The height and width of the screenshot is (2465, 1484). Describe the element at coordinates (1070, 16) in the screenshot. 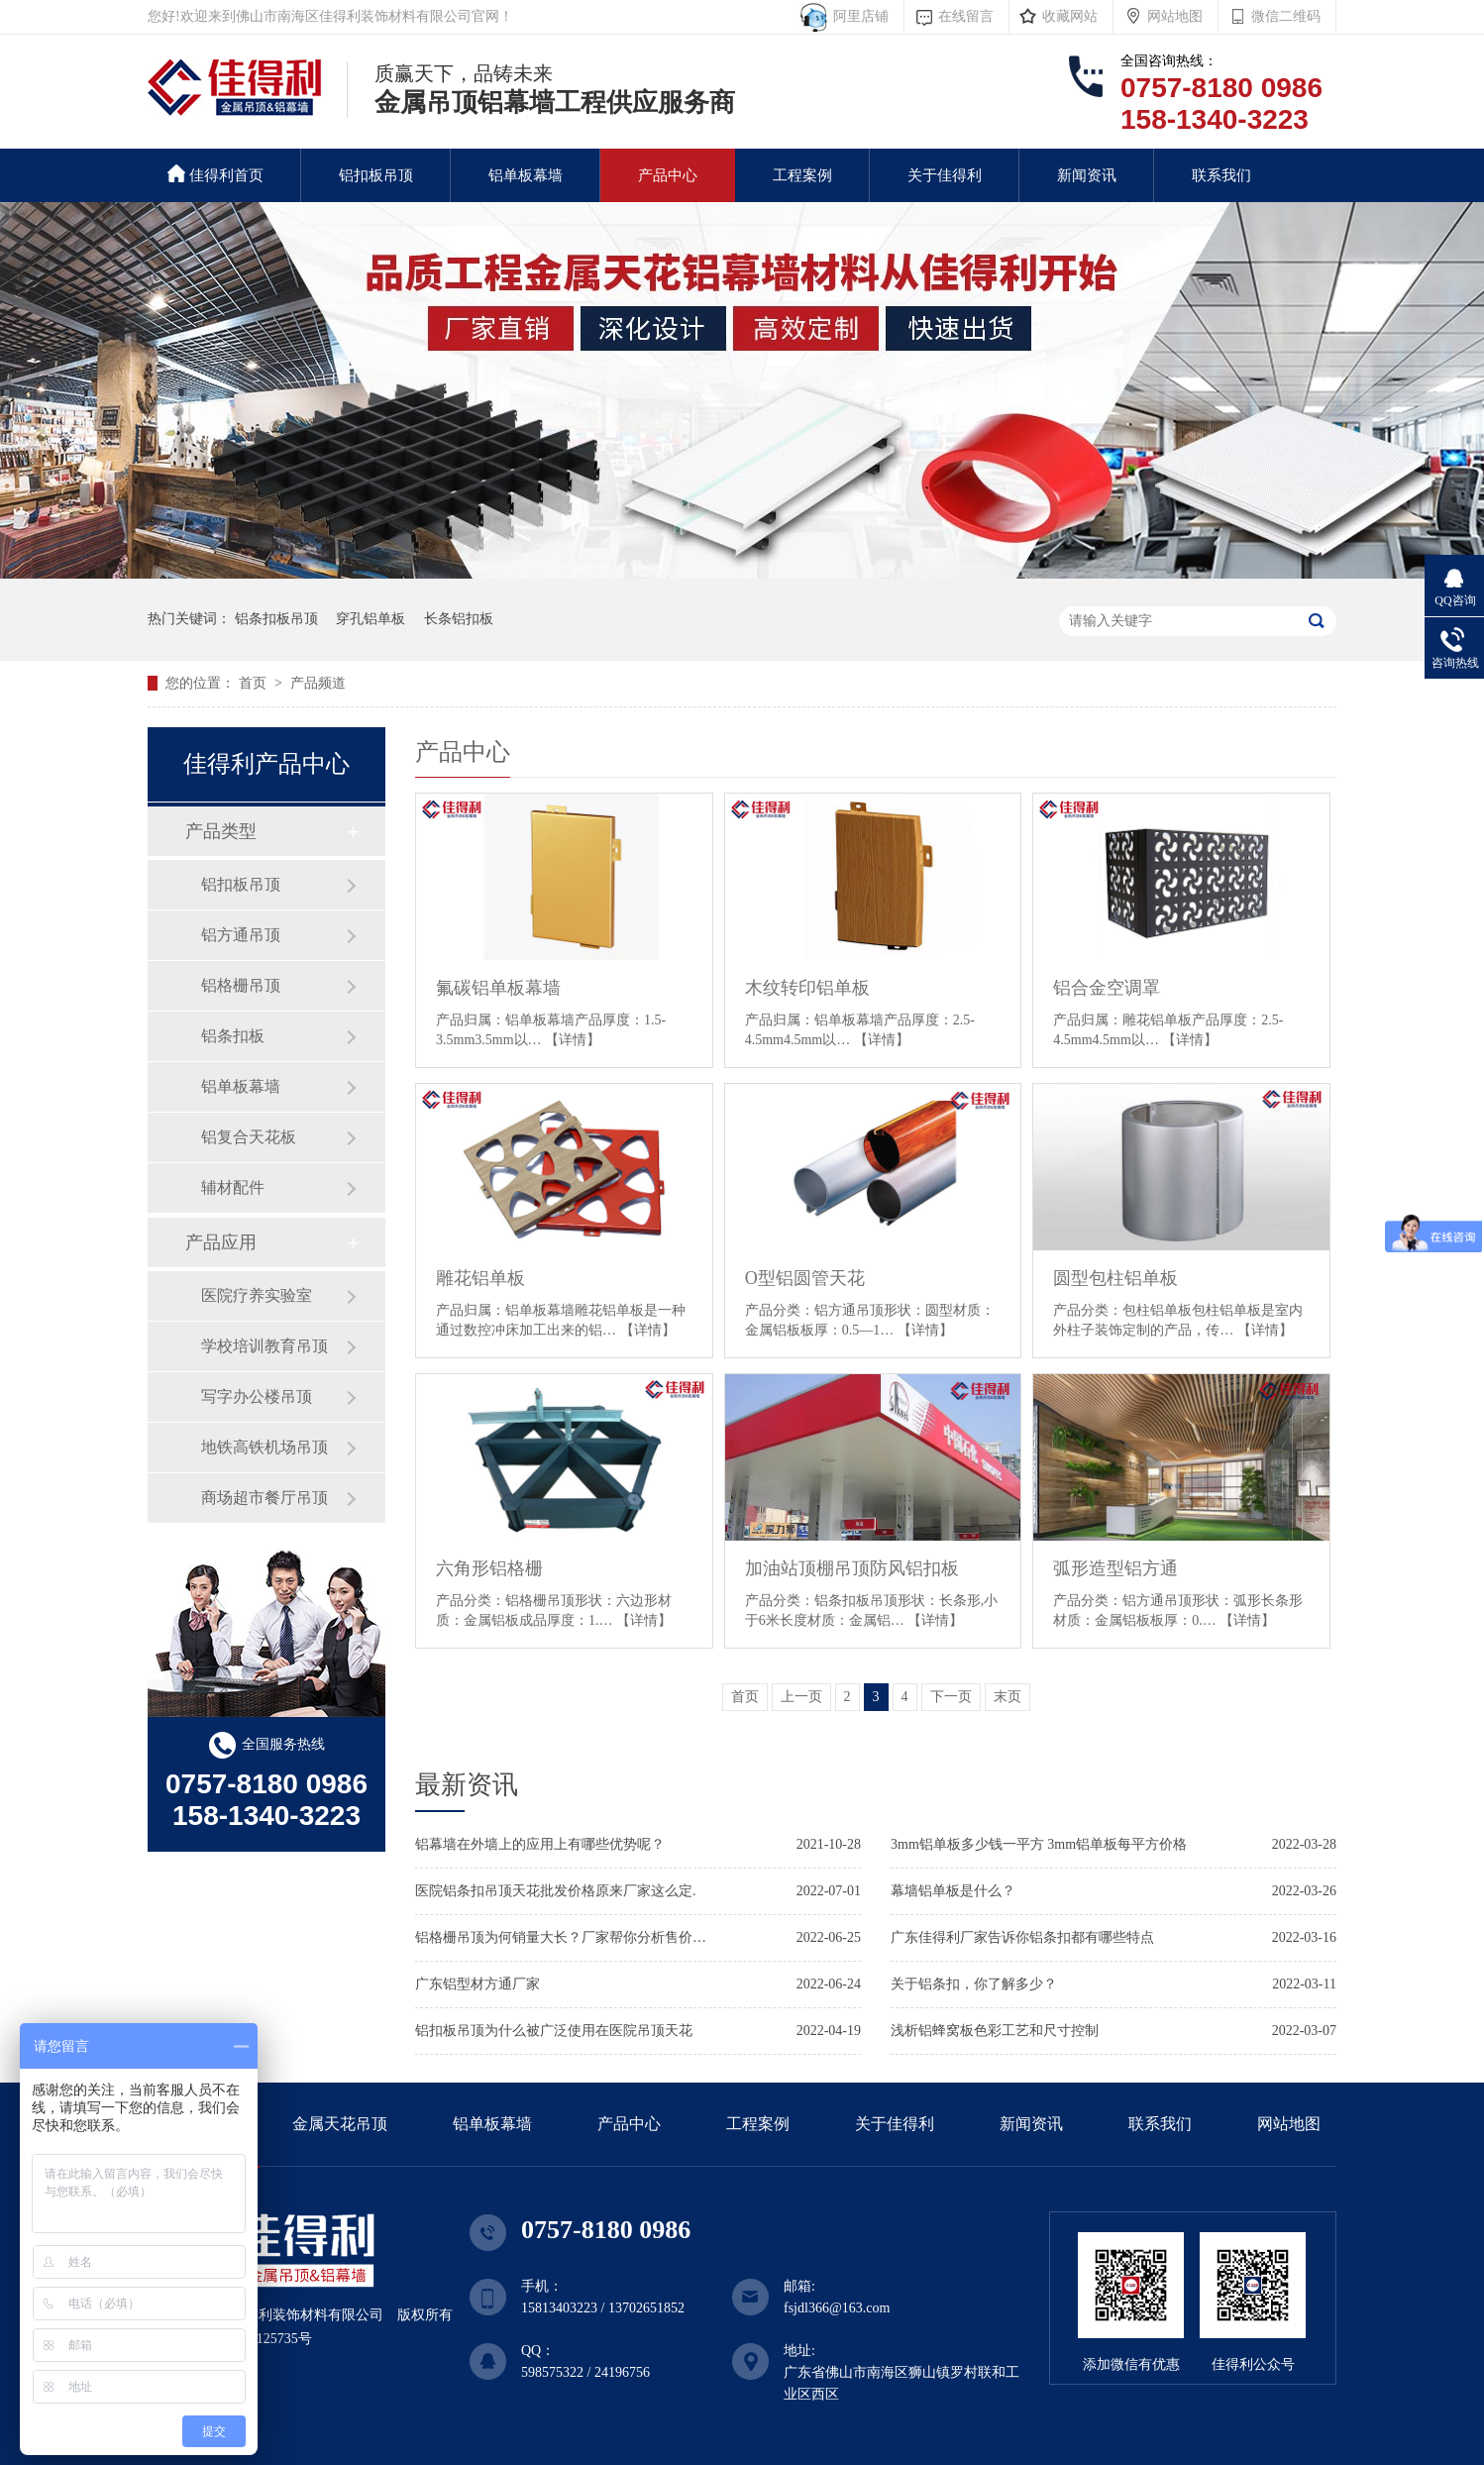

I see `收藏网站` at that location.